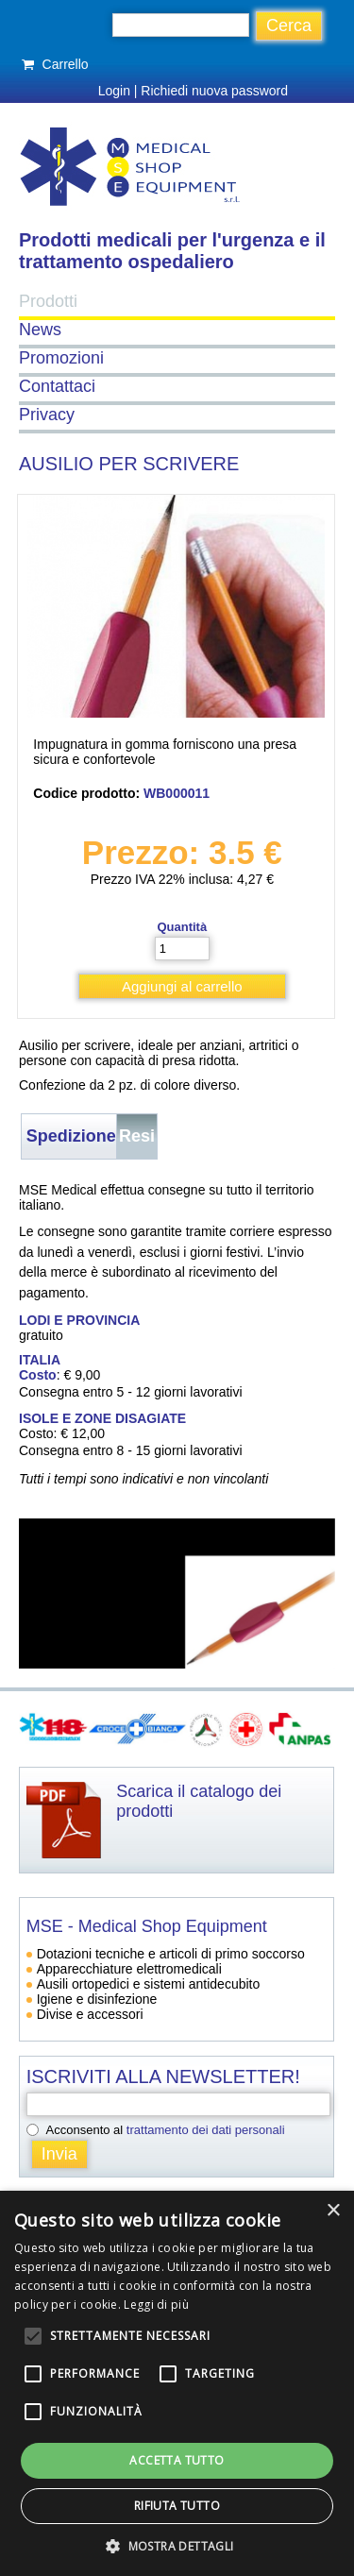 The width and height of the screenshot is (354, 2576). I want to click on Accetta tutto [button], so click(176, 2460).